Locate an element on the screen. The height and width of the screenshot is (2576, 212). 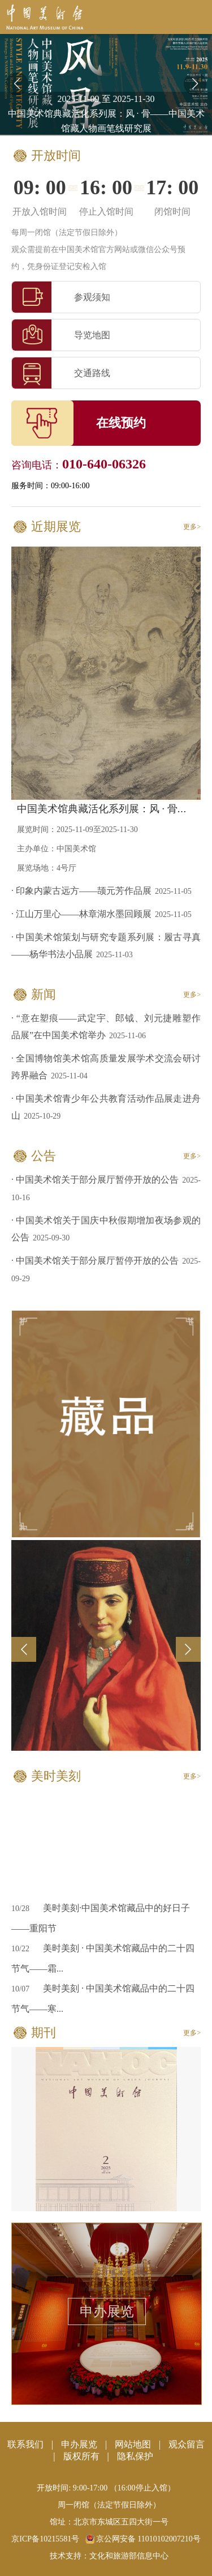
· 印象内蒙古远方——颉元芳作品展 is located at coordinates (81, 890).